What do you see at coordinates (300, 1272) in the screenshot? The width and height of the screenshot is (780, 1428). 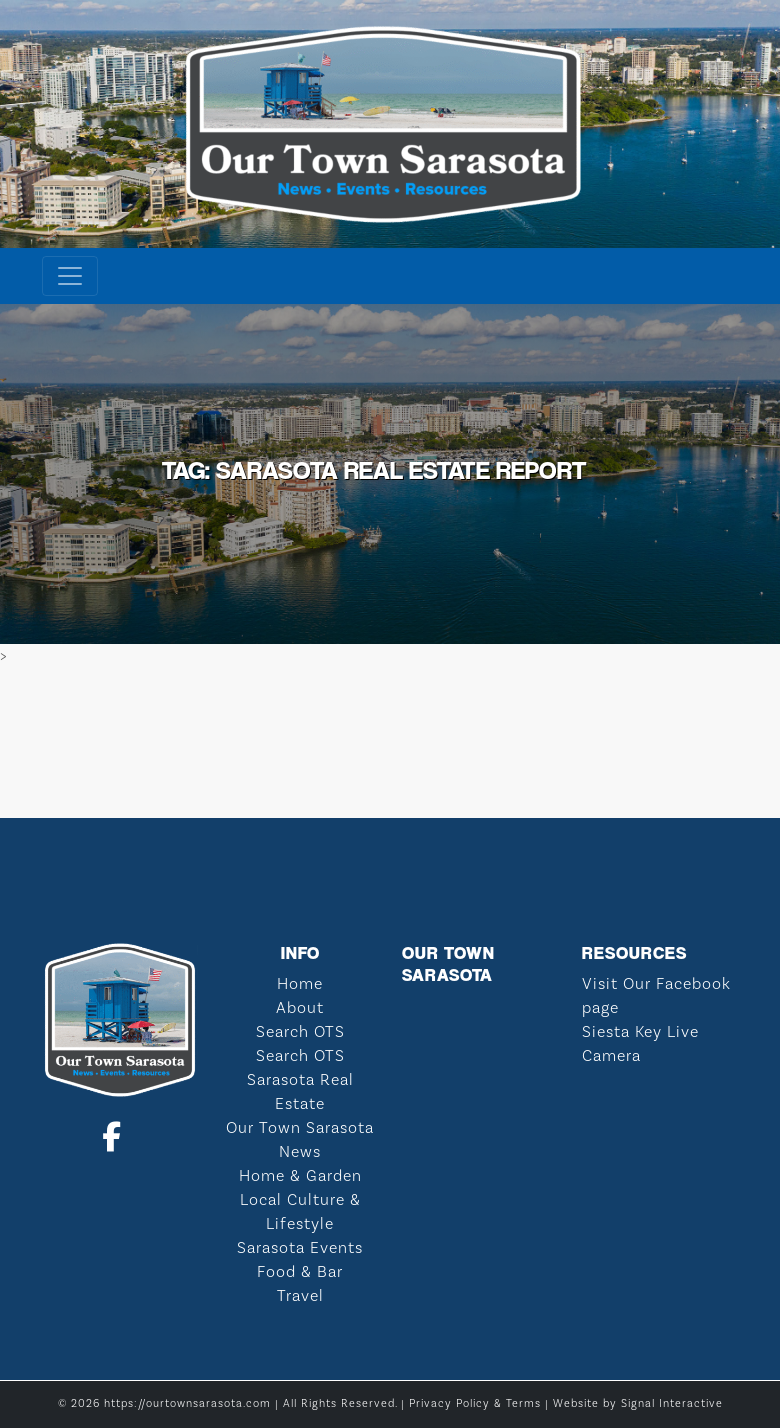 I see `Food & Bar` at bounding box center [300, 1272].